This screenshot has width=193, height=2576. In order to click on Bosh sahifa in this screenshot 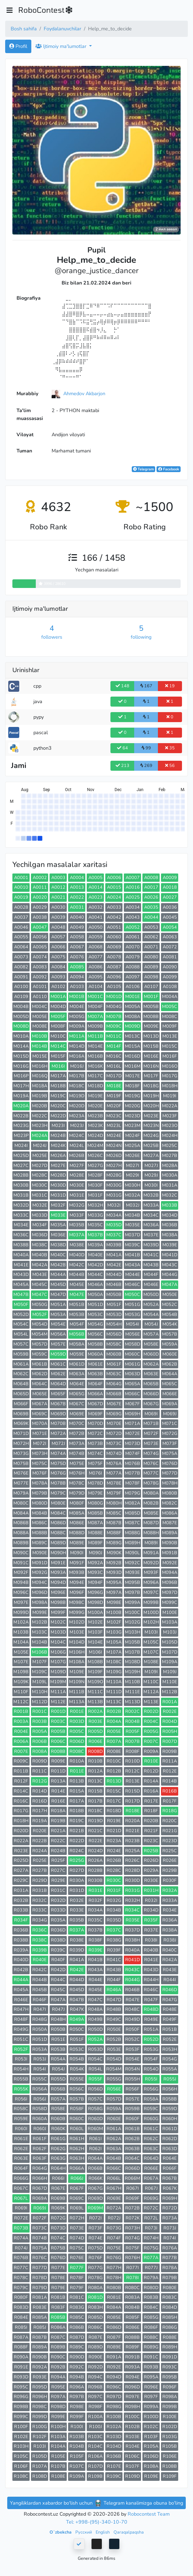, I will do `click(24, 28)`.